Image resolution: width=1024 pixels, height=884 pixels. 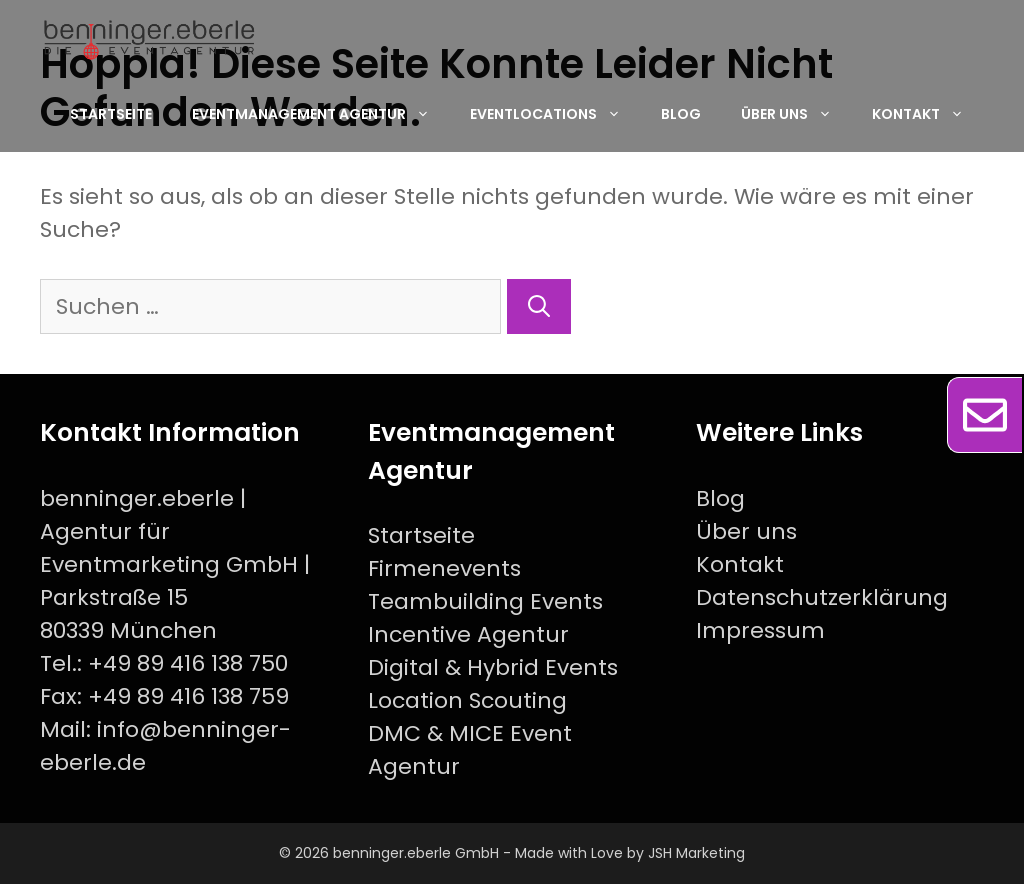 I want to click on Datenschutzerklärung, so click(x=822, y=597).